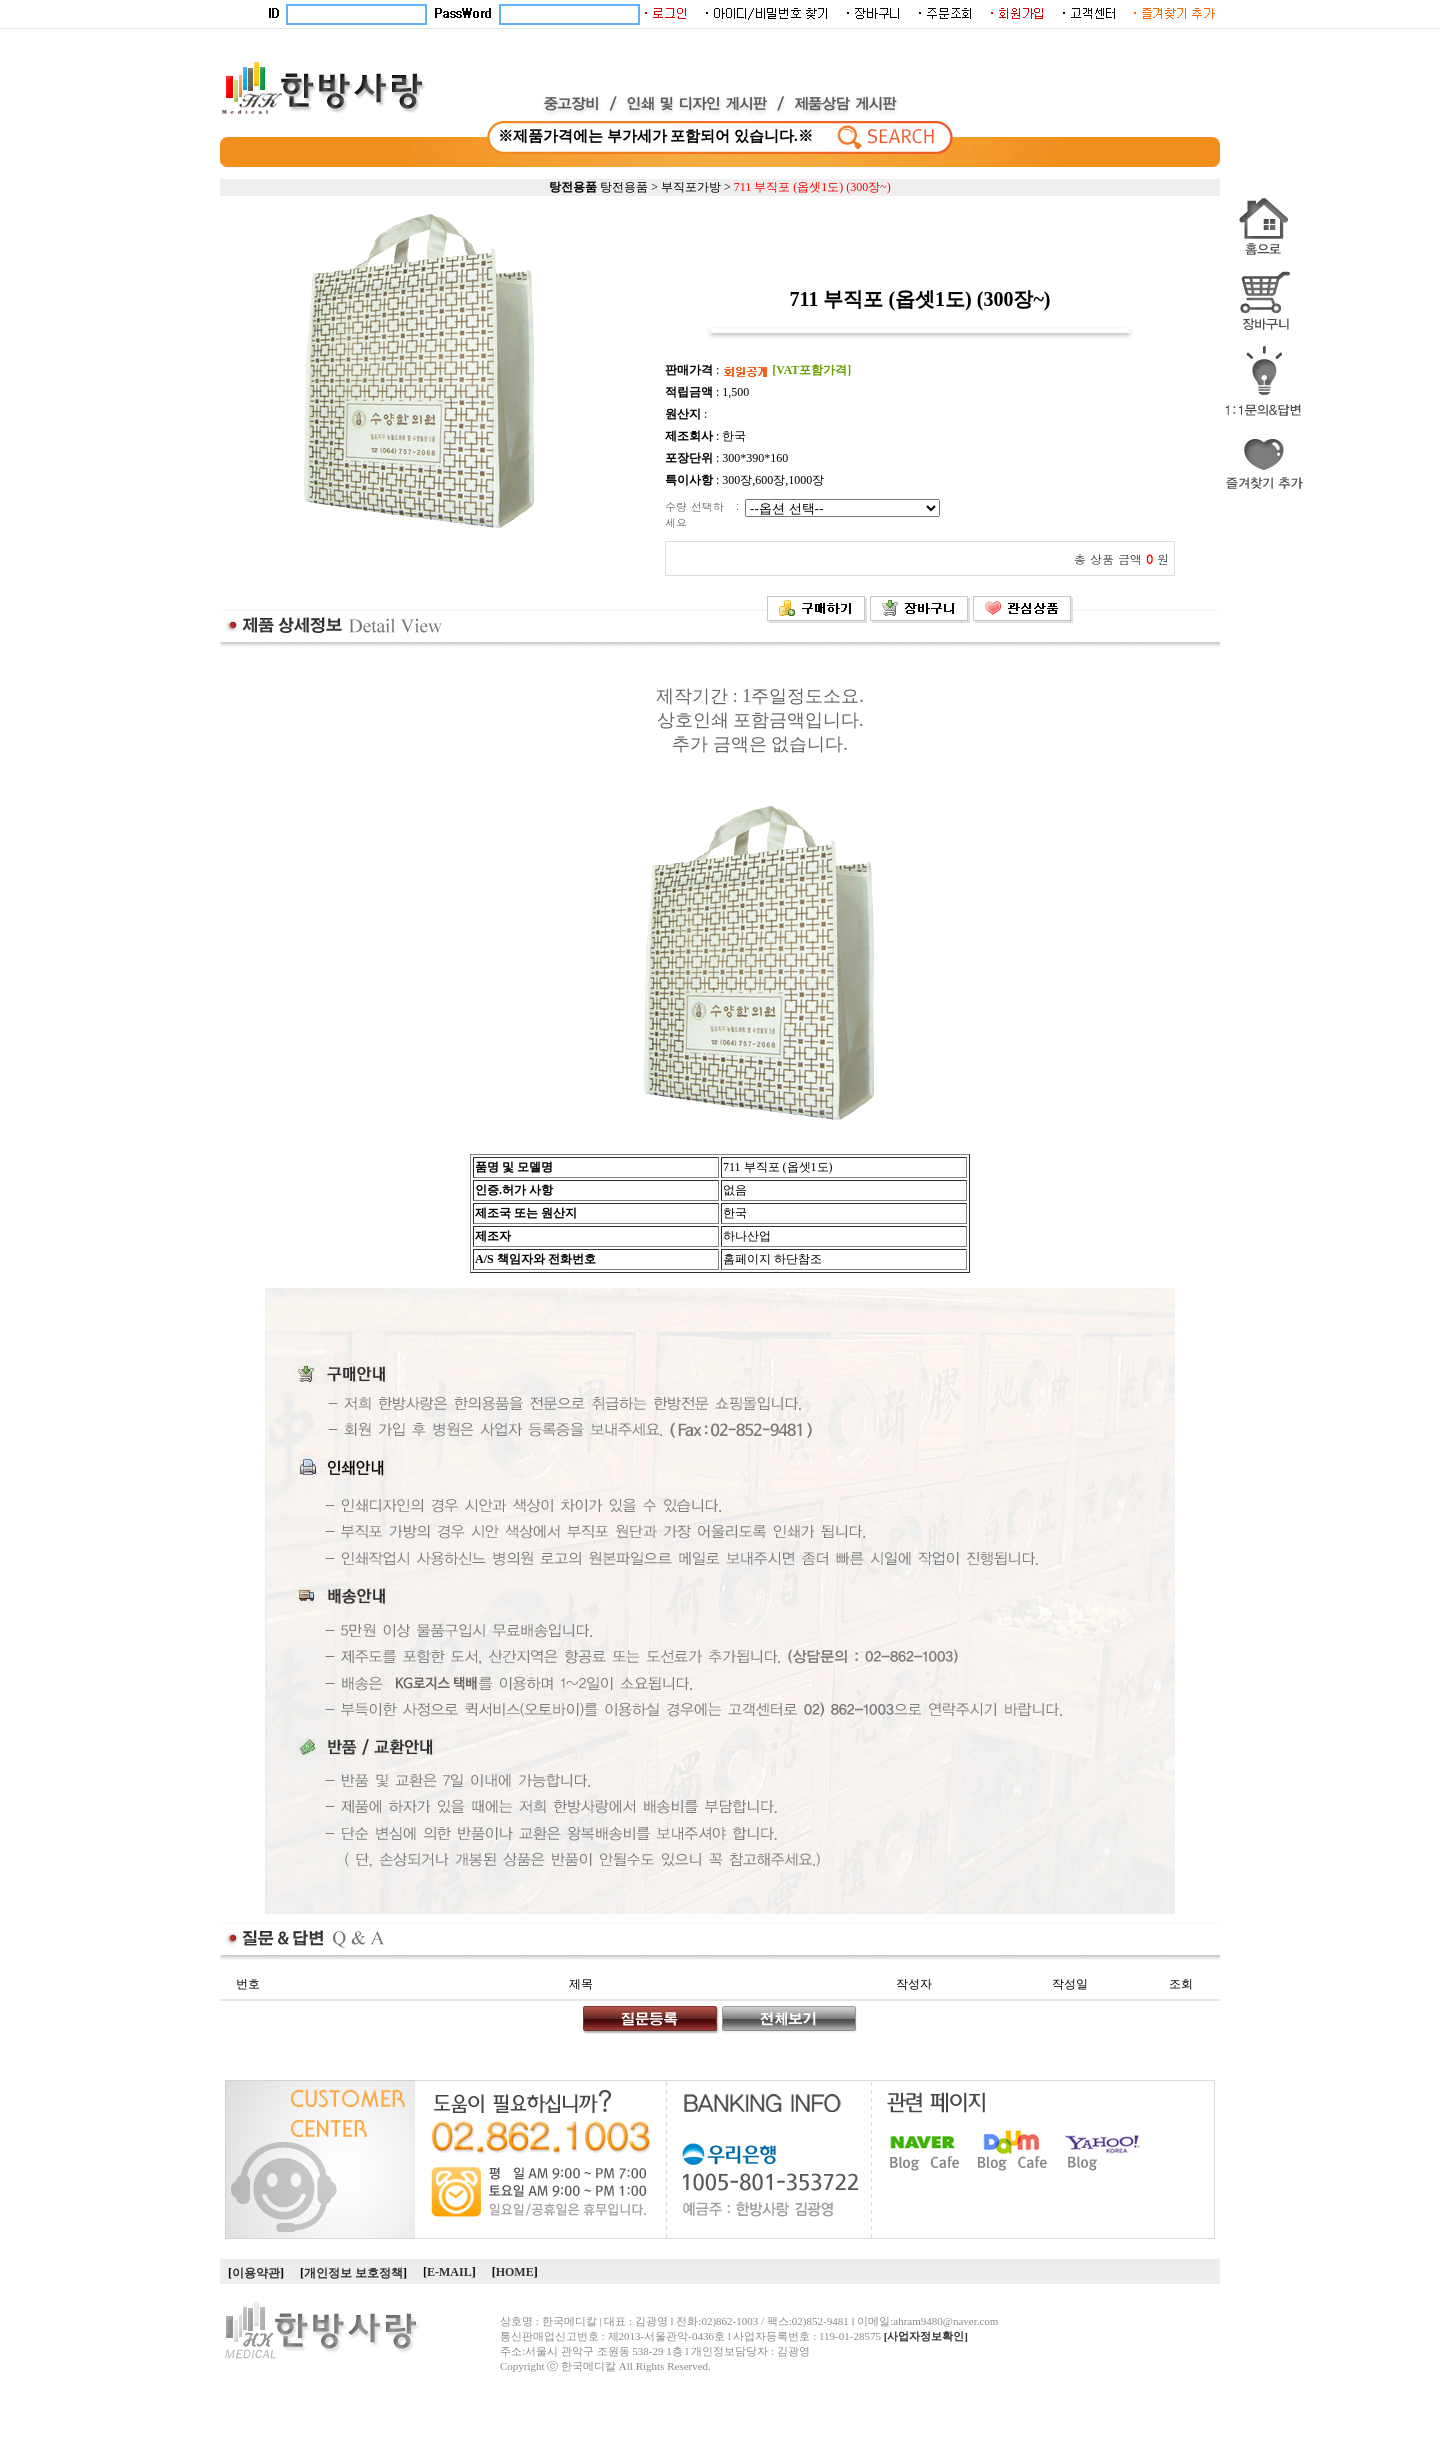  Describe the element at coordinates (256, 2273) in the screenshot. I see `이용약관` at that location.